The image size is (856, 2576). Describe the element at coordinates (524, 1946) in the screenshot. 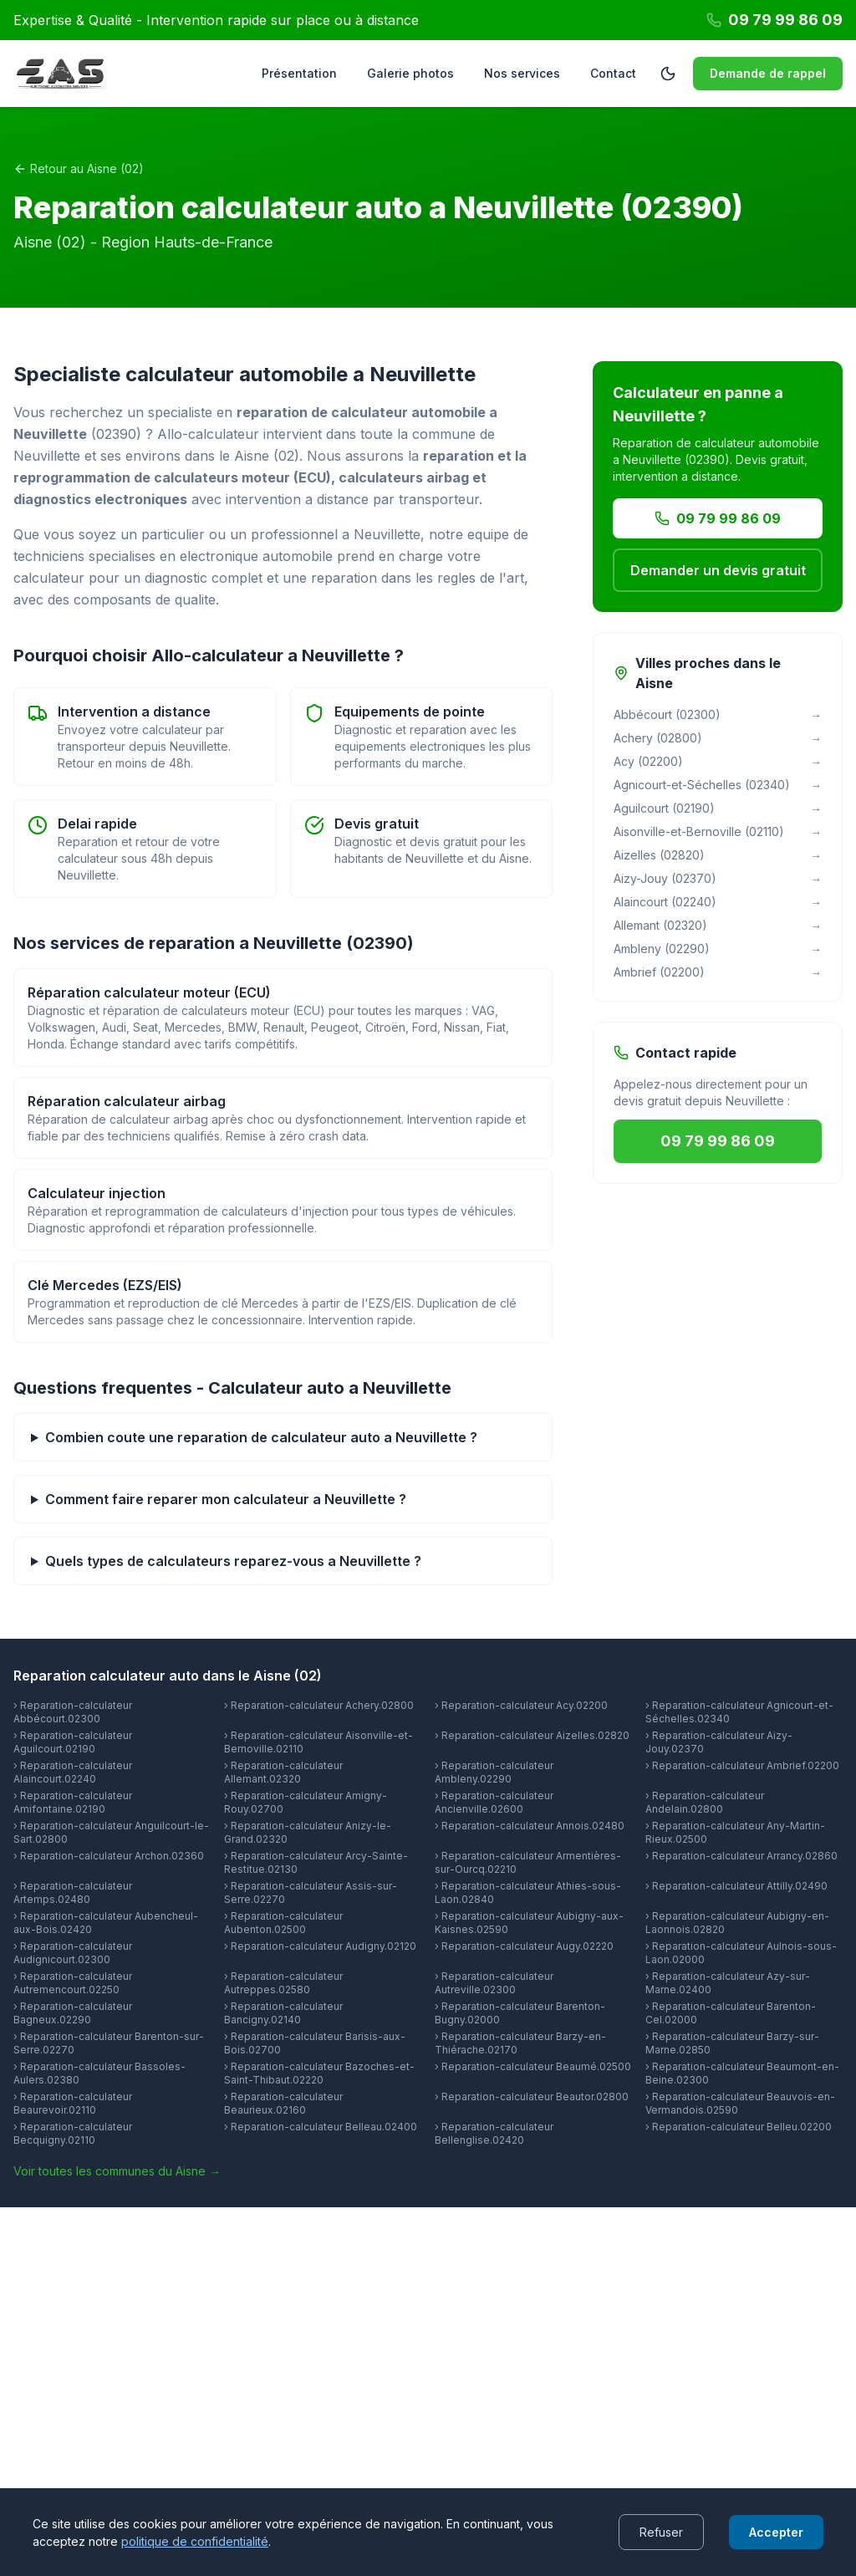

I see `› Reparation-calculateur Augy.02220` at that location.